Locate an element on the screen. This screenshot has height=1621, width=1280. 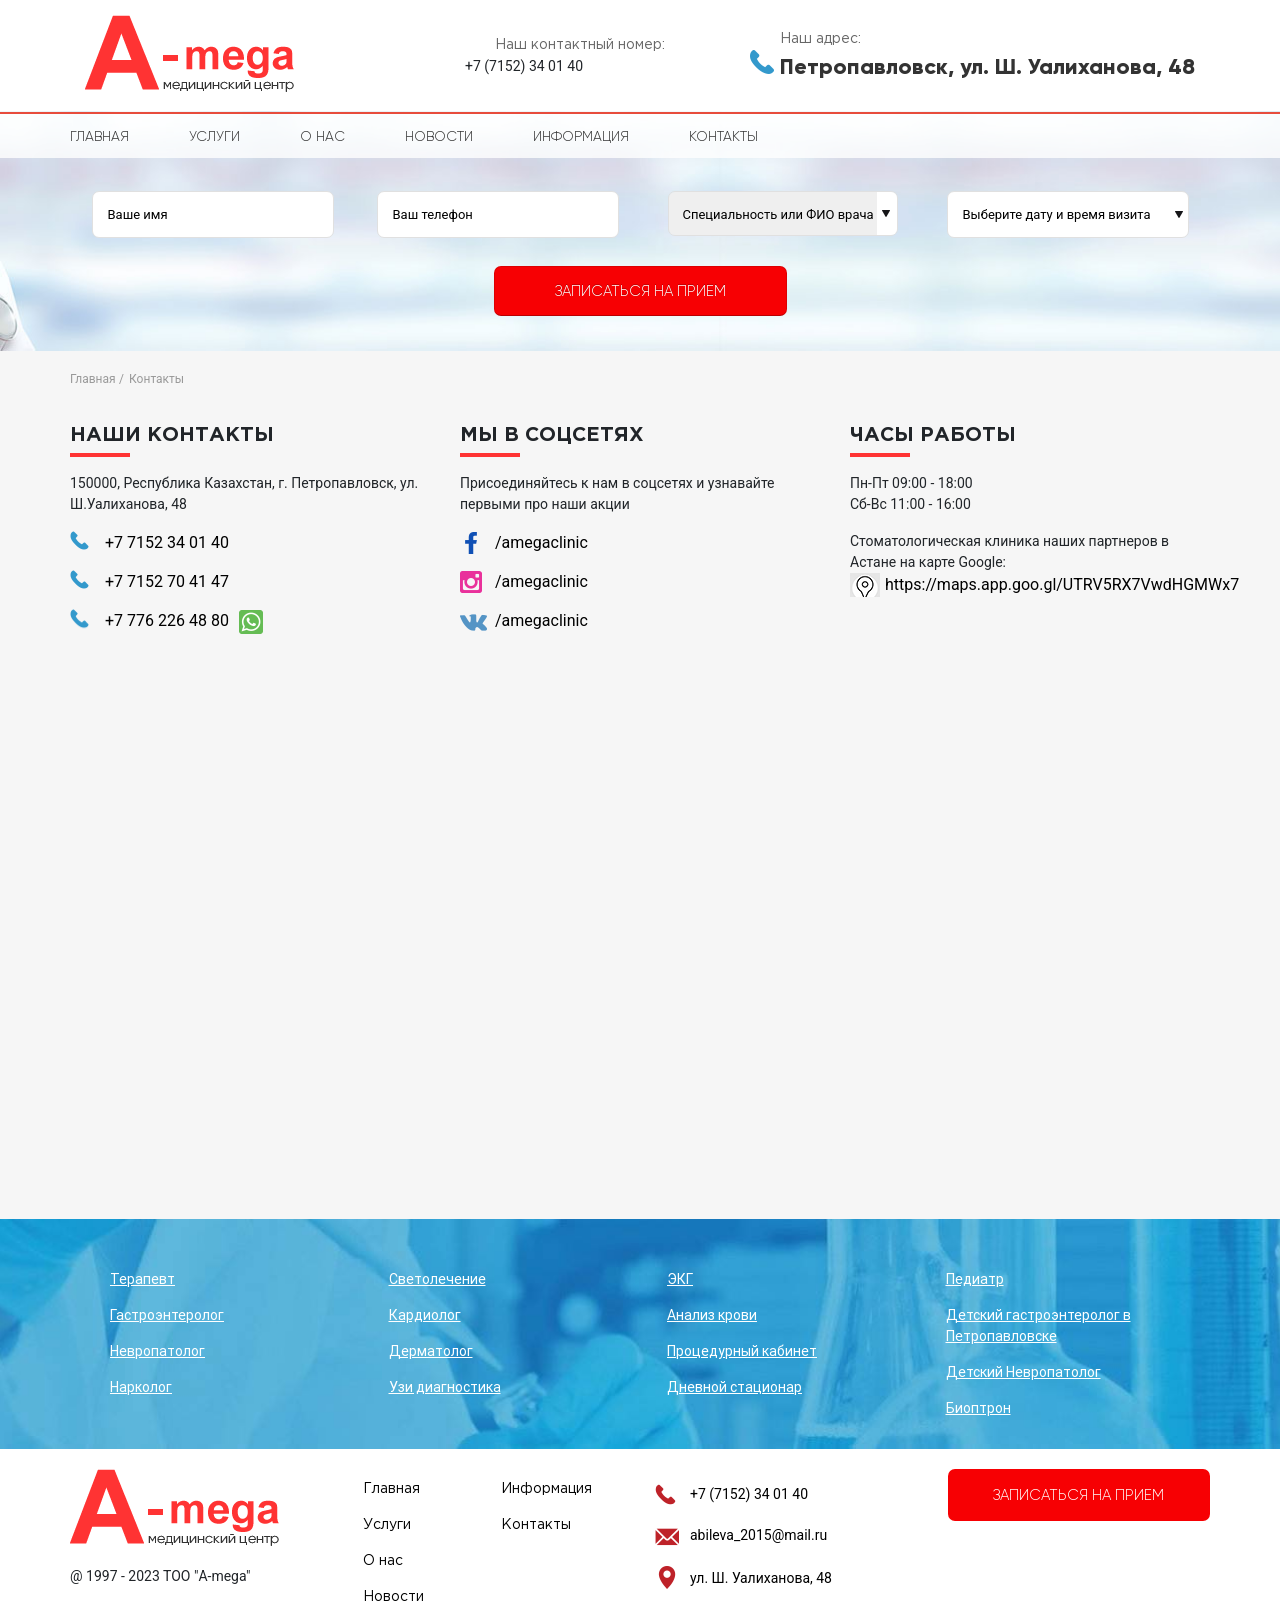
Анализ крови is located at coordinates (712, 1315).